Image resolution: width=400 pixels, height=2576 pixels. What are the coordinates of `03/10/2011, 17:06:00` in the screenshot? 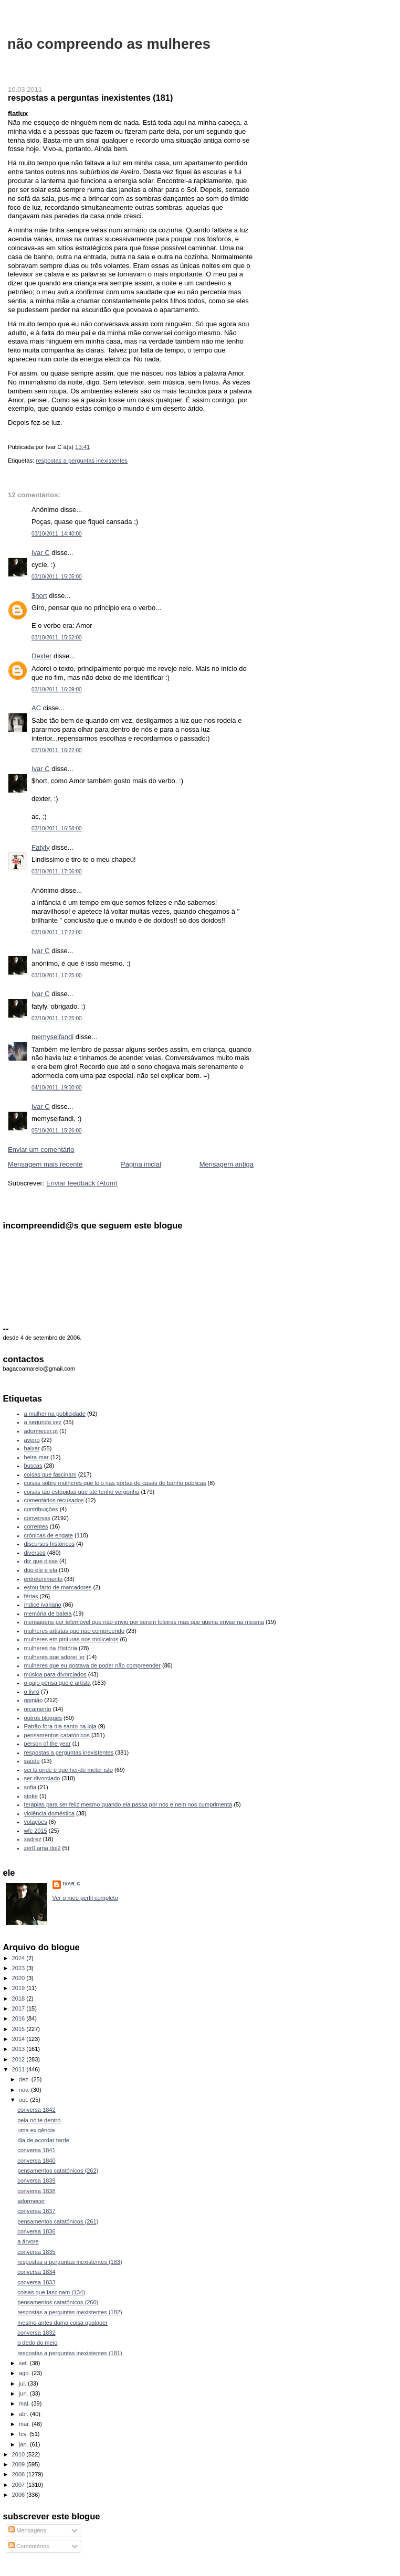 It's located at (56, 871).